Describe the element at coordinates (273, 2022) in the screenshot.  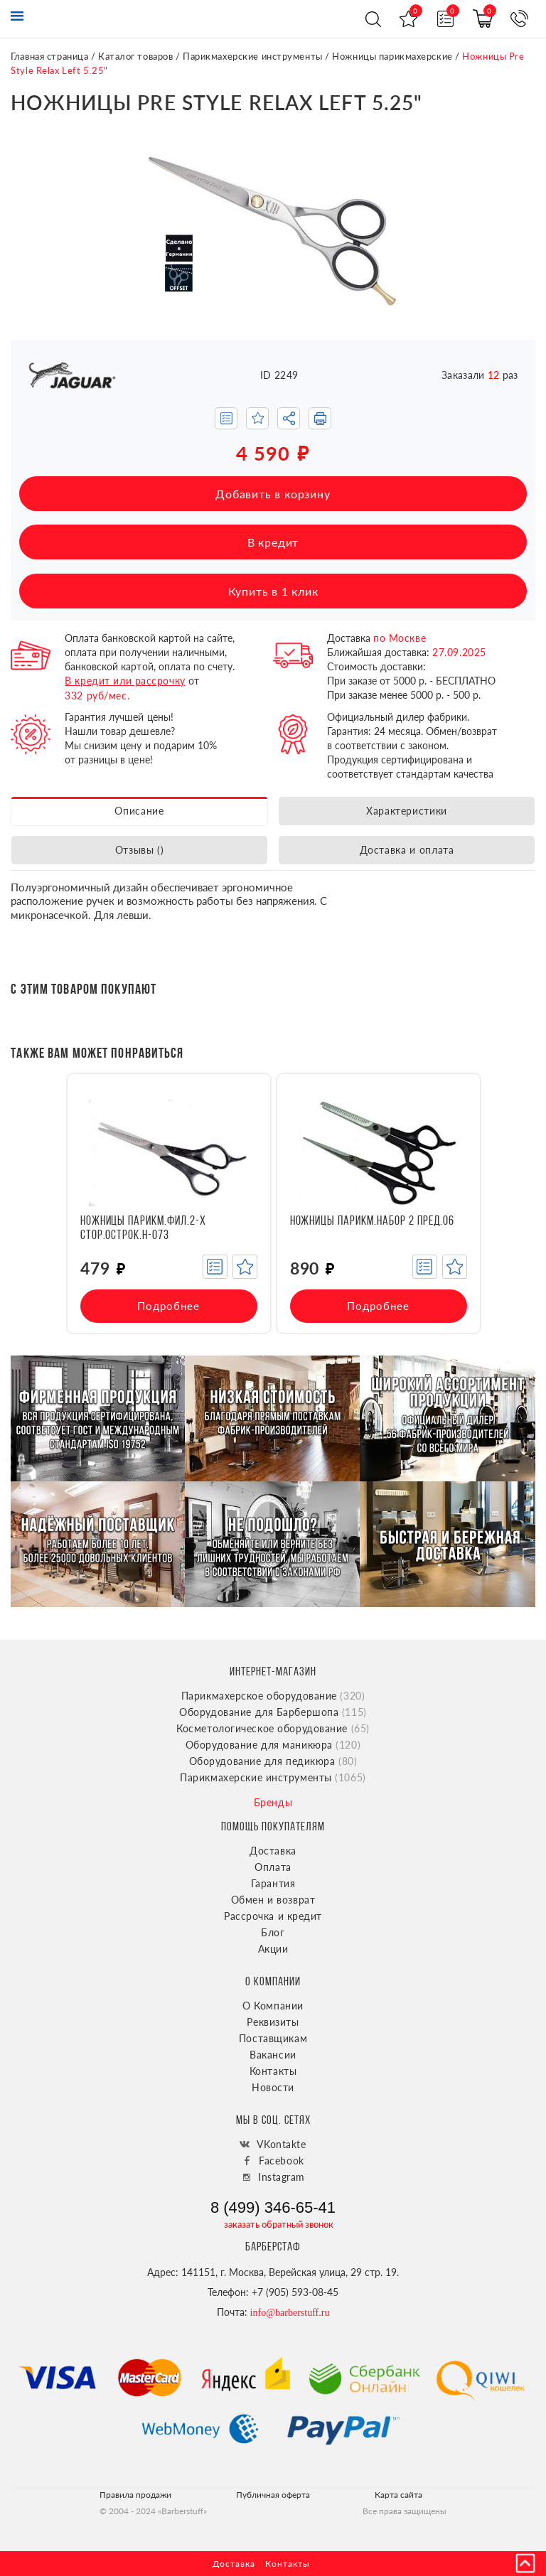
I see `Реквизиты` at that location.